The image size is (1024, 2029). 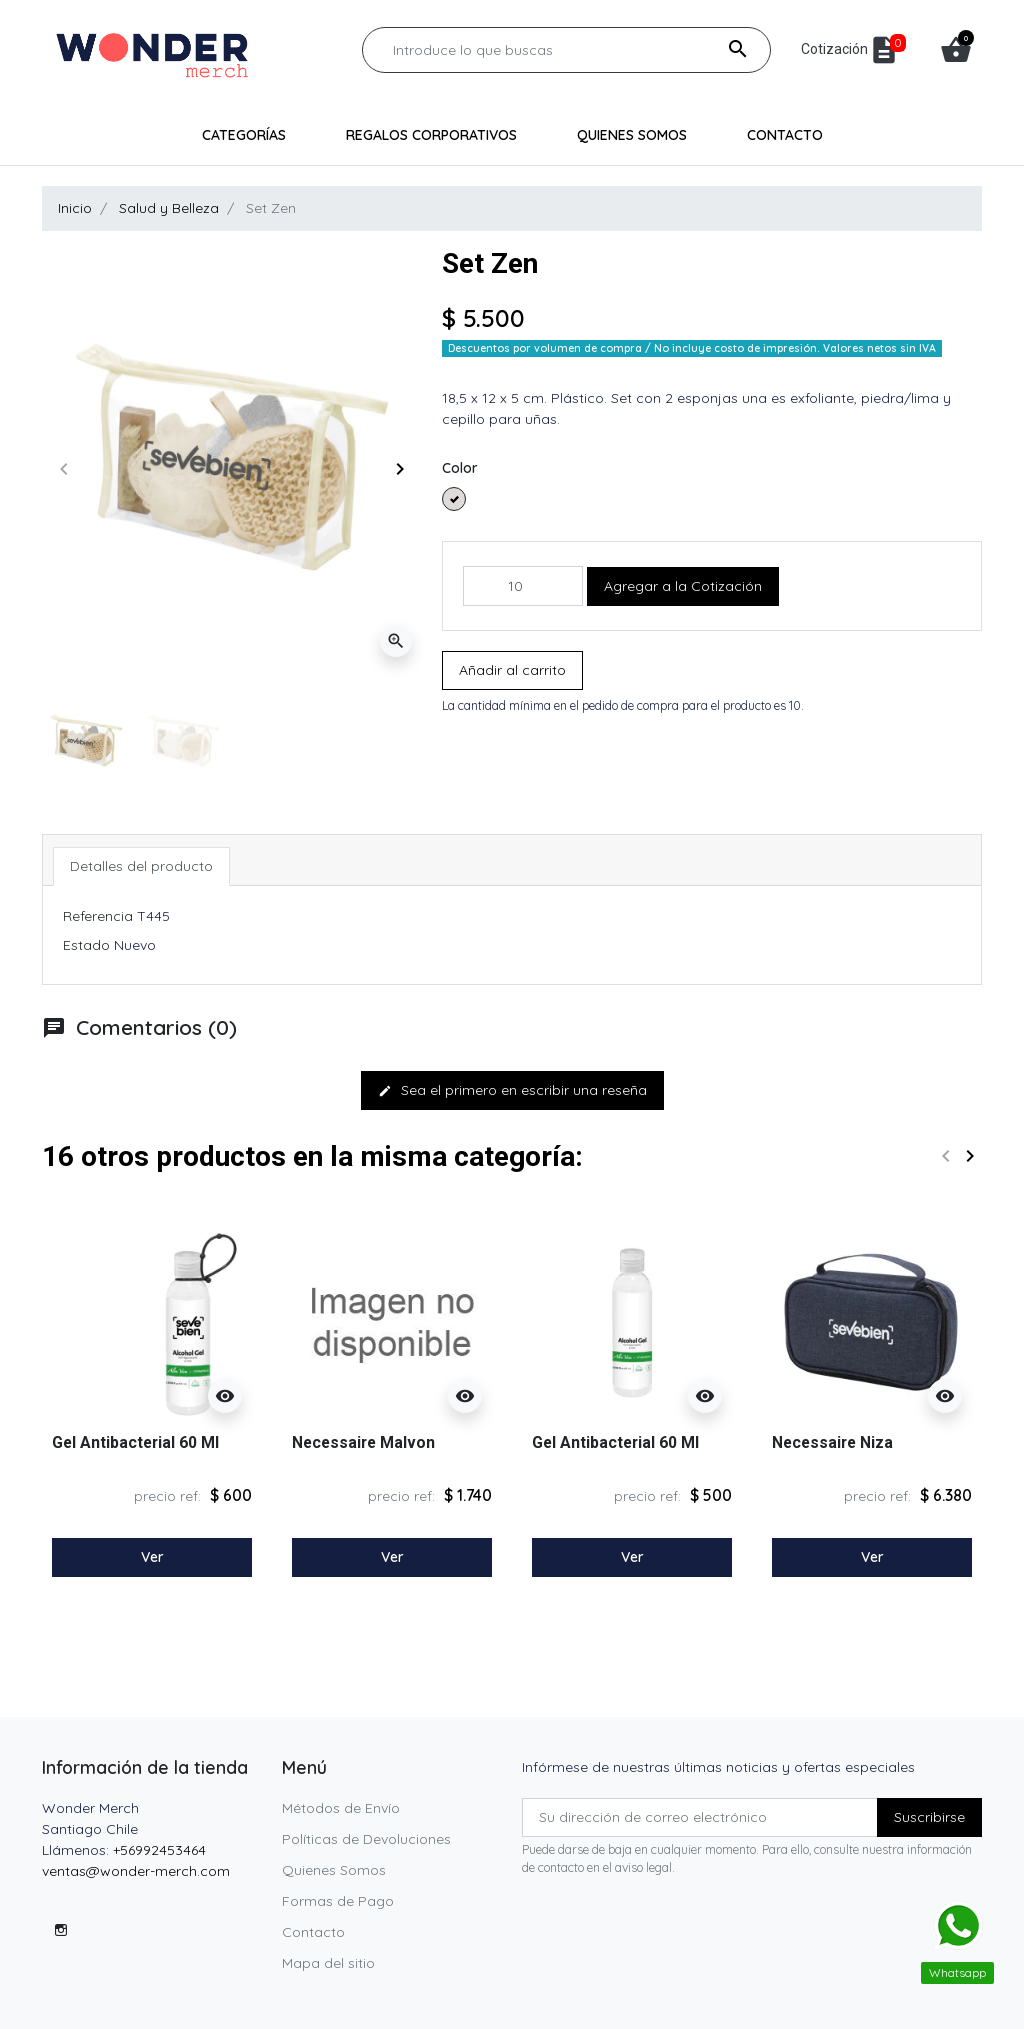 I want to click on Necessaire Malvon, so click(x=363, y=1442).